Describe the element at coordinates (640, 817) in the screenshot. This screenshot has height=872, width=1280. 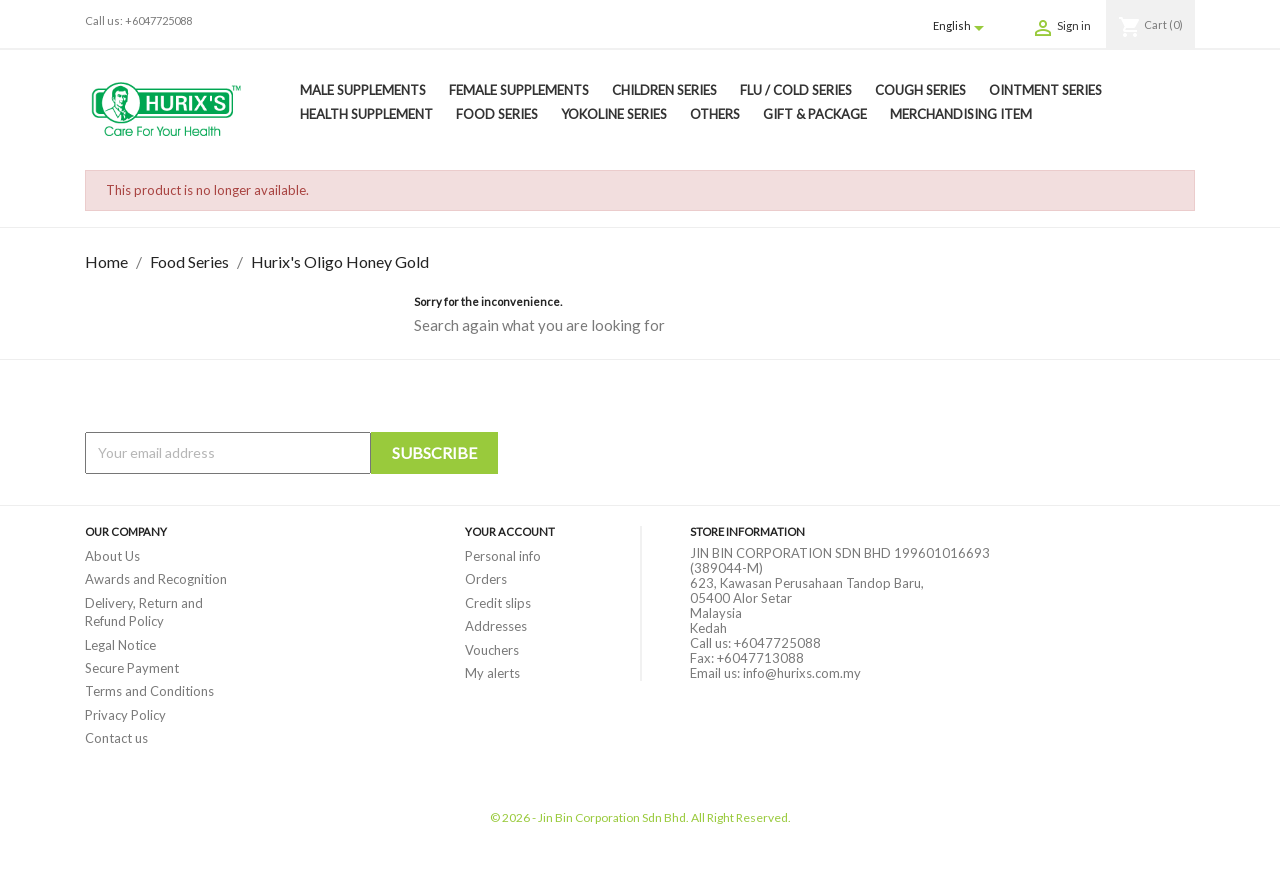
I see `© 2026 - Jin Bin Corporation Sdn Bhd. All Right Reserved.` at that location.